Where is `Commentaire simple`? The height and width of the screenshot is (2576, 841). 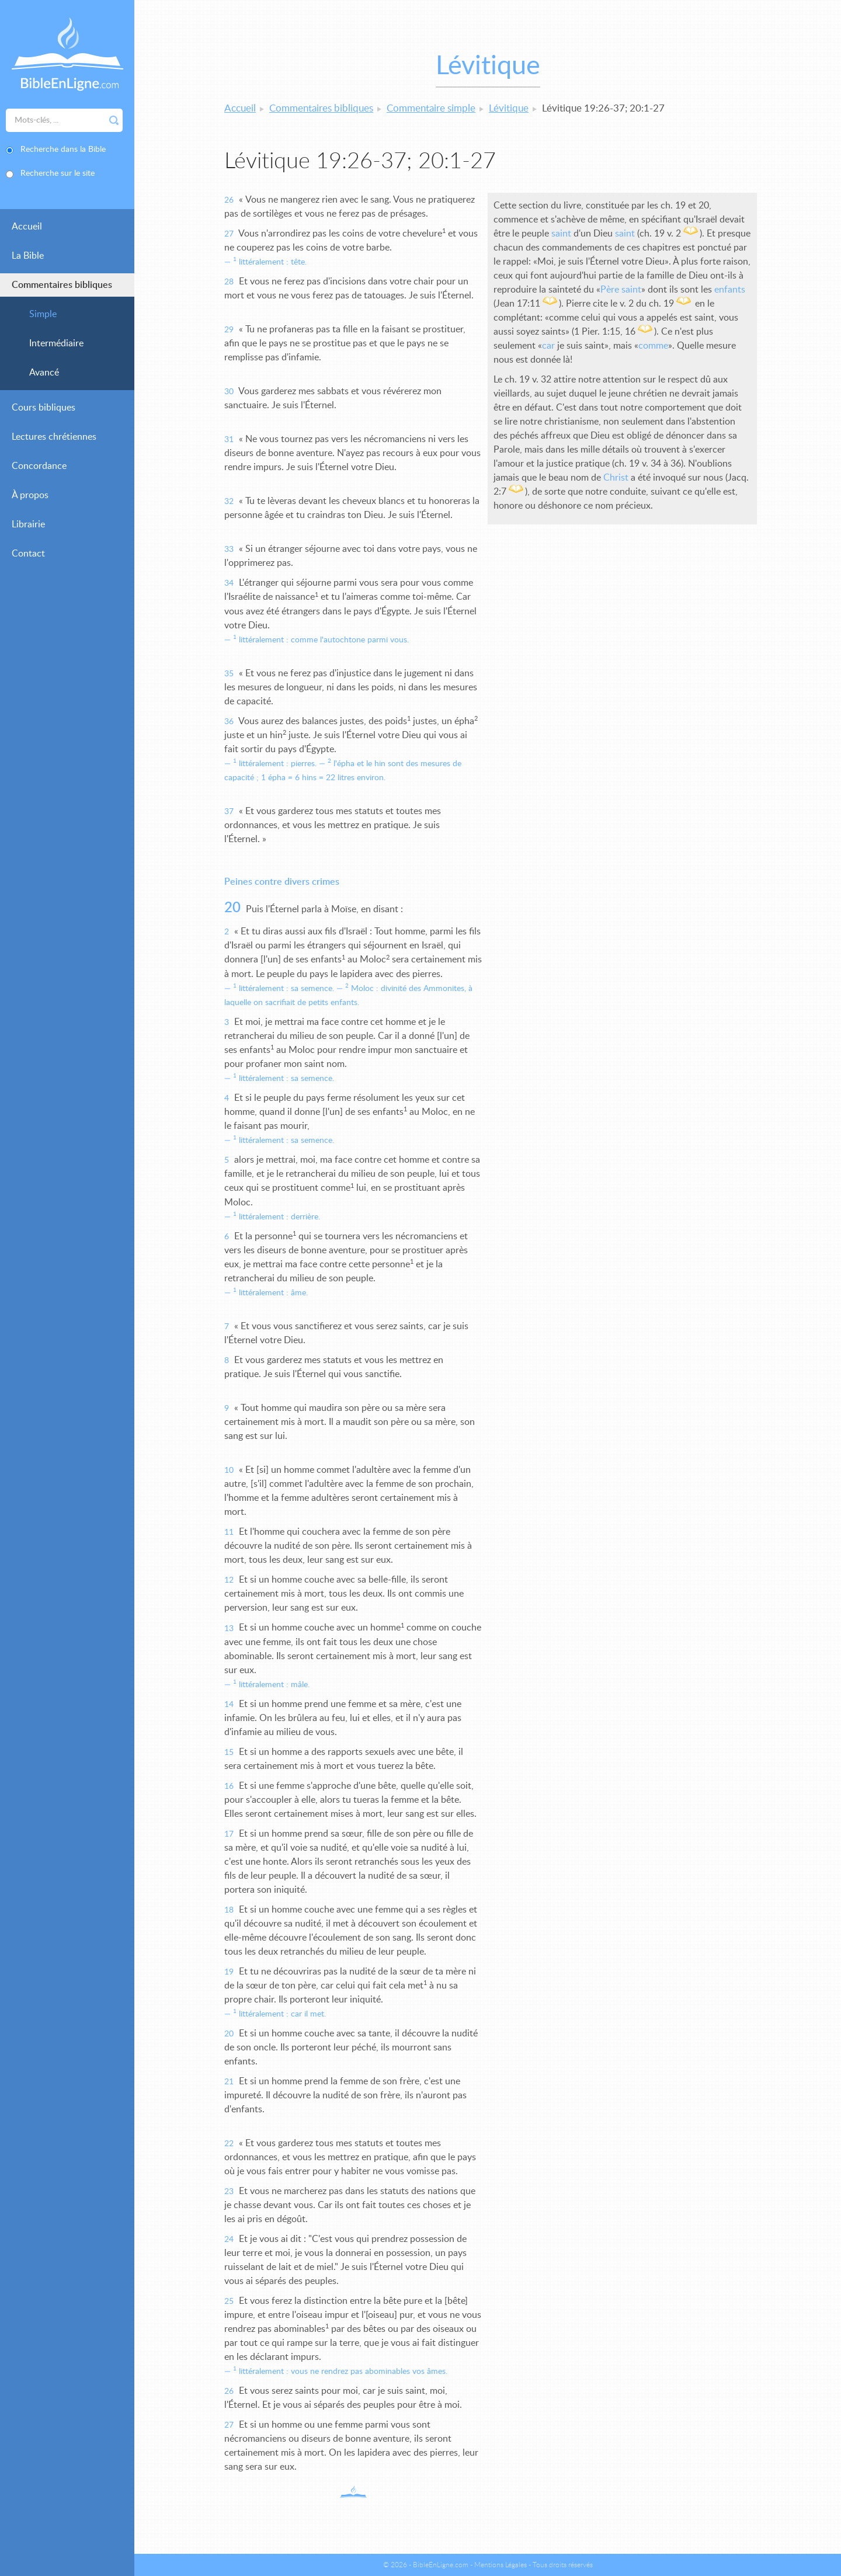 Commentaire simple is located at coordinates (431, 108).